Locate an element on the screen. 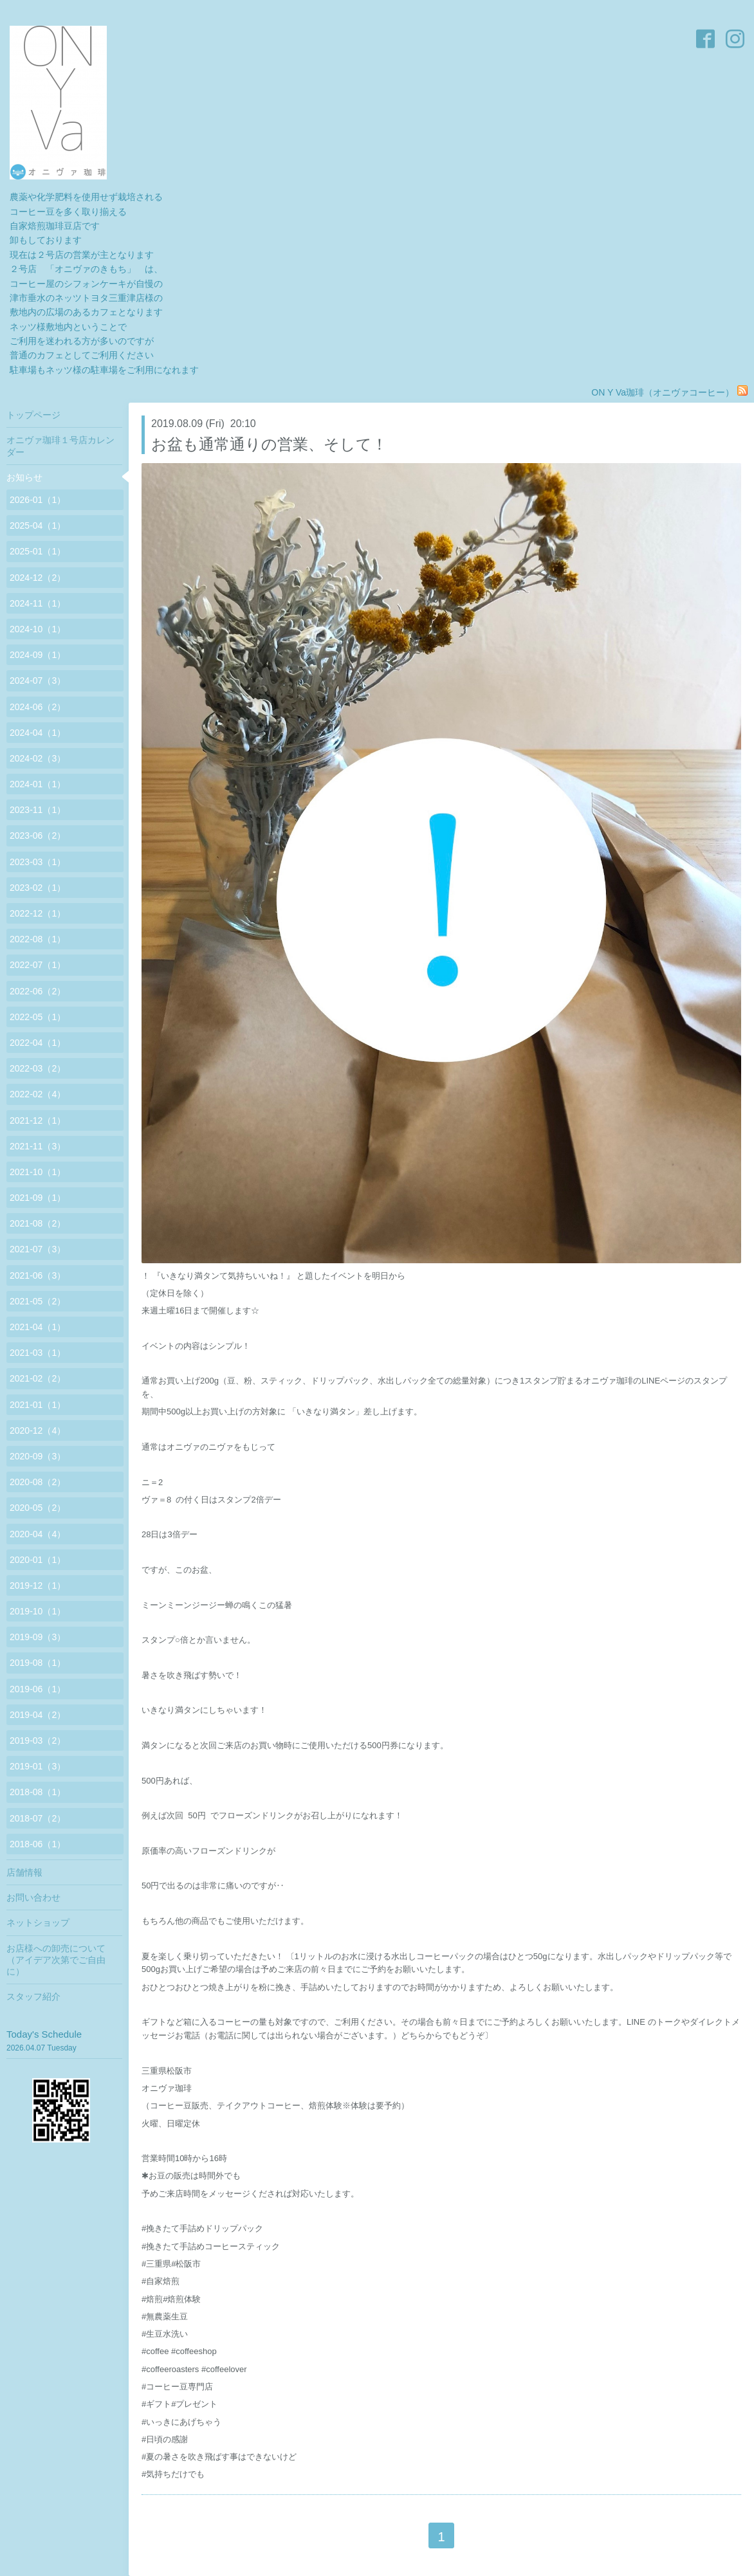 The width and height of the screenshot is (754, 2576). 2021-01（1） is located at coordinates (38, 1405).